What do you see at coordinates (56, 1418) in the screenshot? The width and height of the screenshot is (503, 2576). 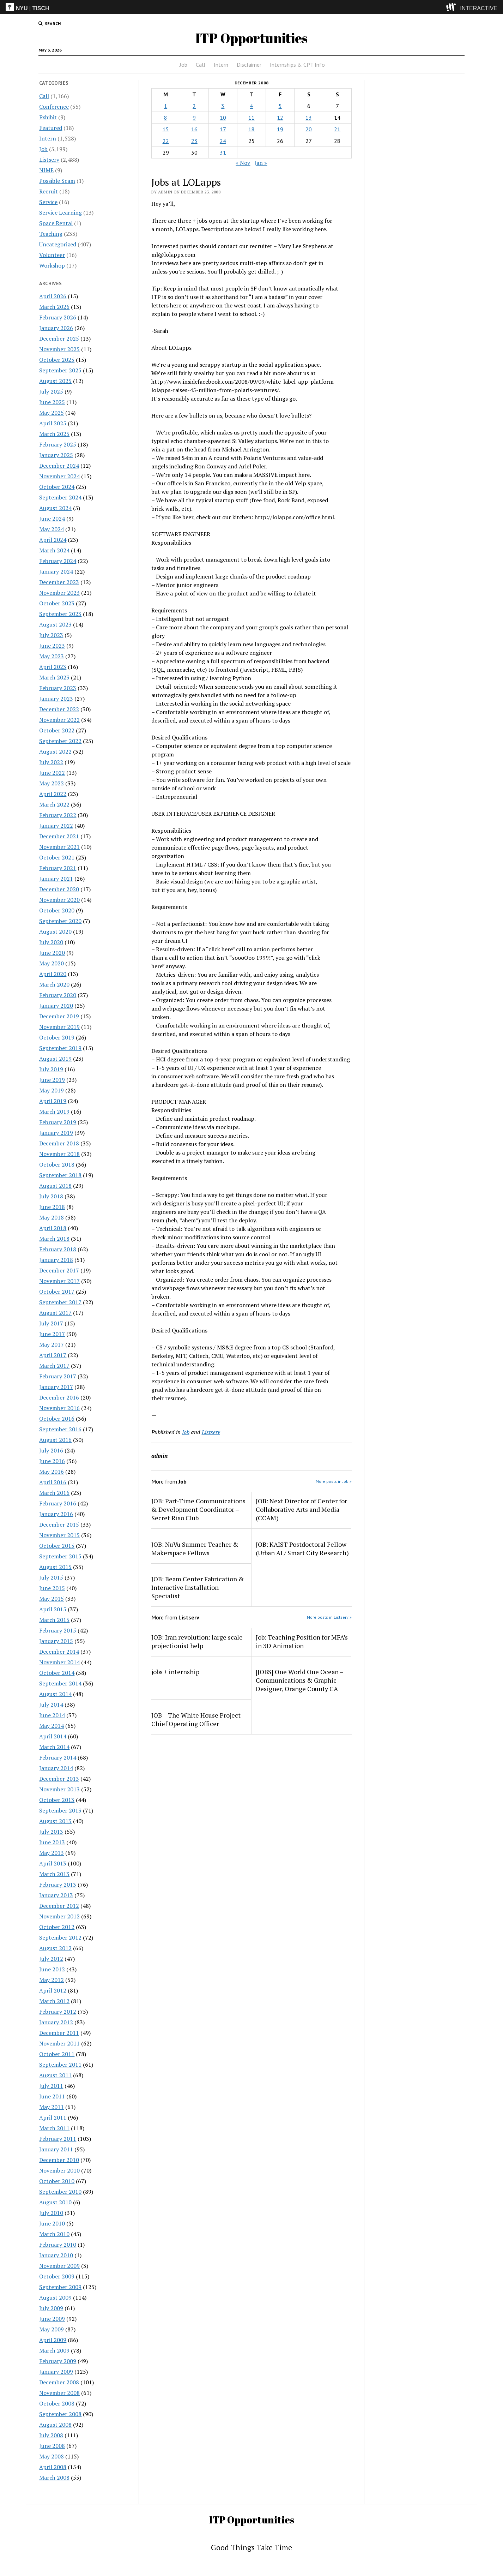 I see `October 2016` at bounding box center [56, 1418].